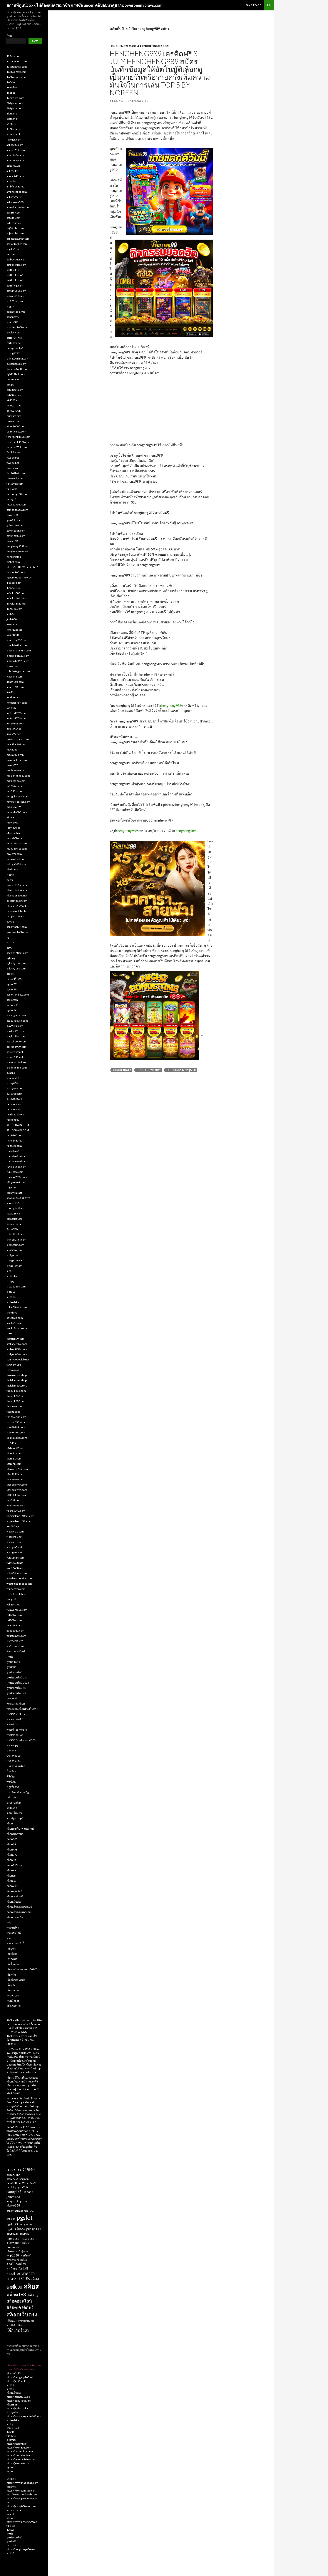 This screenshot has height=2576, width=328. I want to click on infyplus888.info, so click(16, 598).